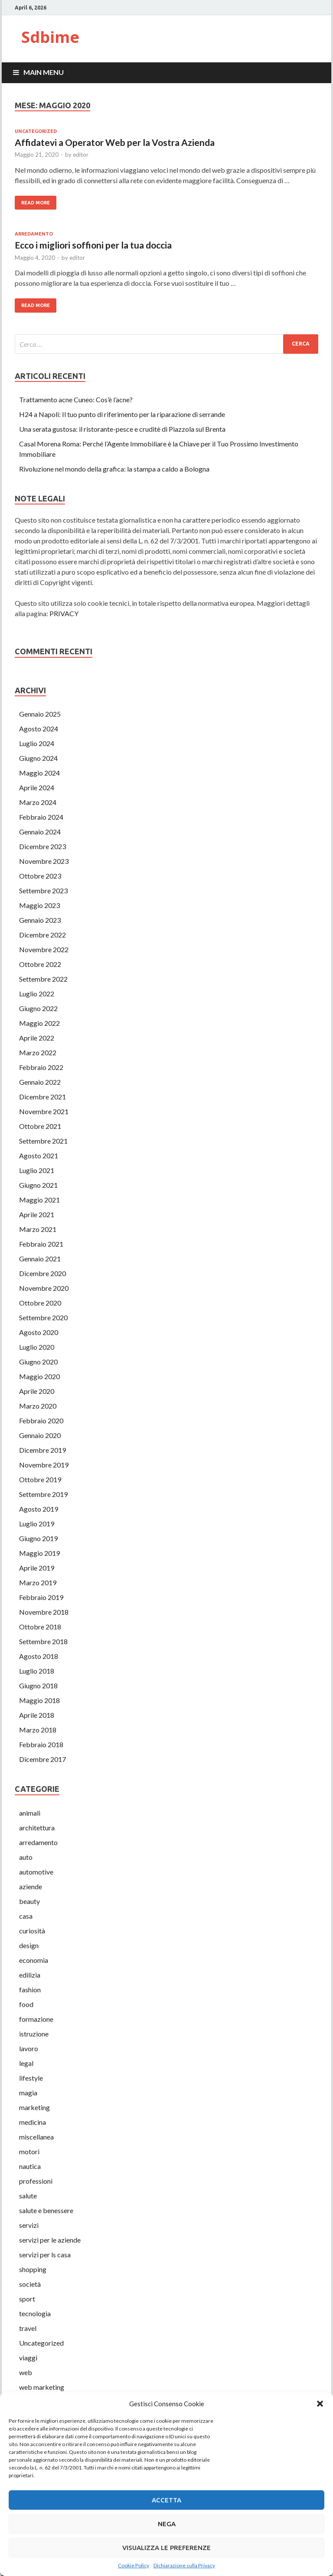 This screenshot has width=333, height=2576. What do you see at coordinates (37, 1827) in the screenshot?
I see `architettura` at bounding box center [37, 1827].